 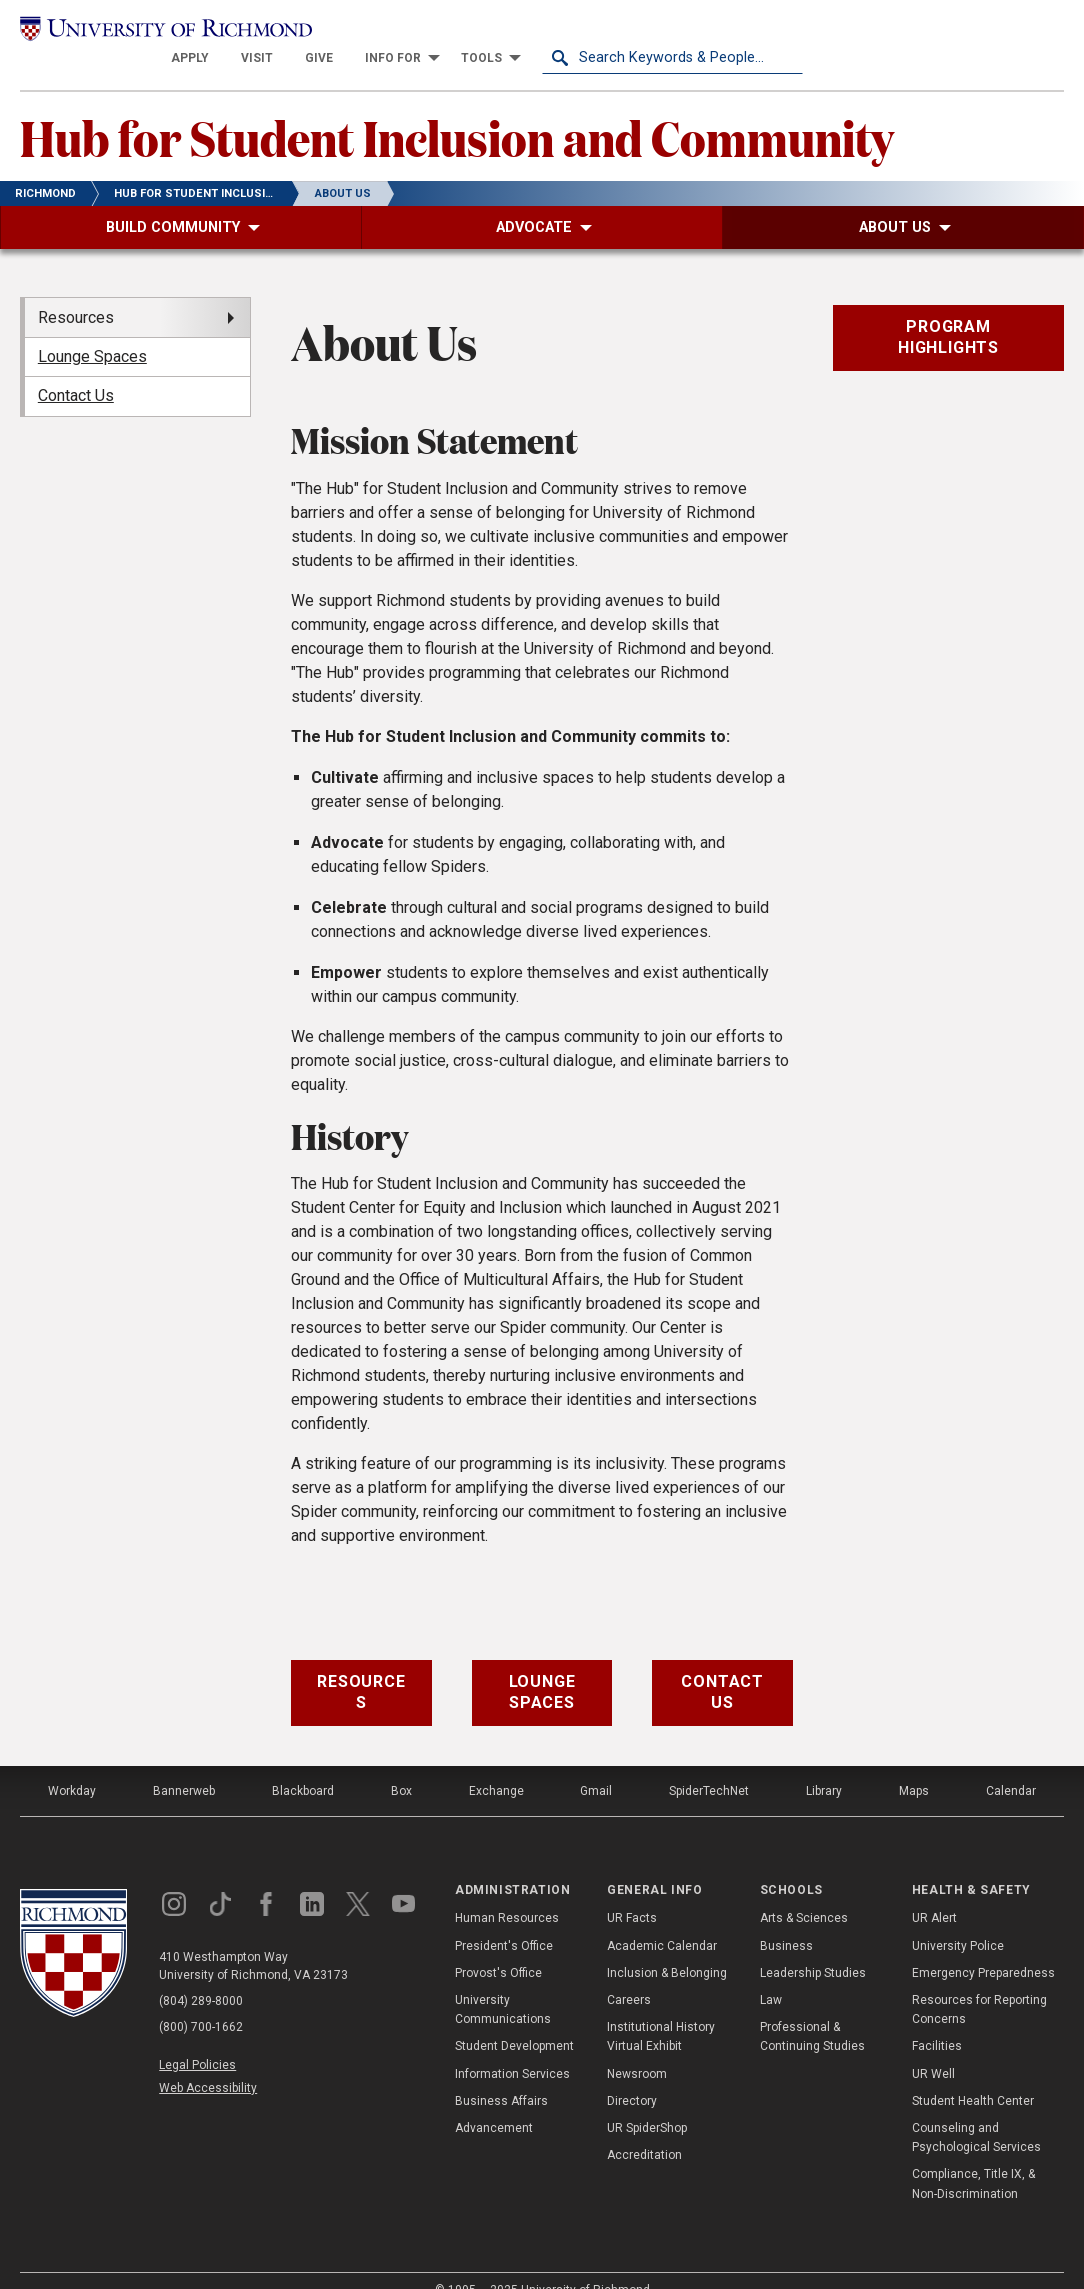 I want to click on Student Development, so click(x=514, y=2021).